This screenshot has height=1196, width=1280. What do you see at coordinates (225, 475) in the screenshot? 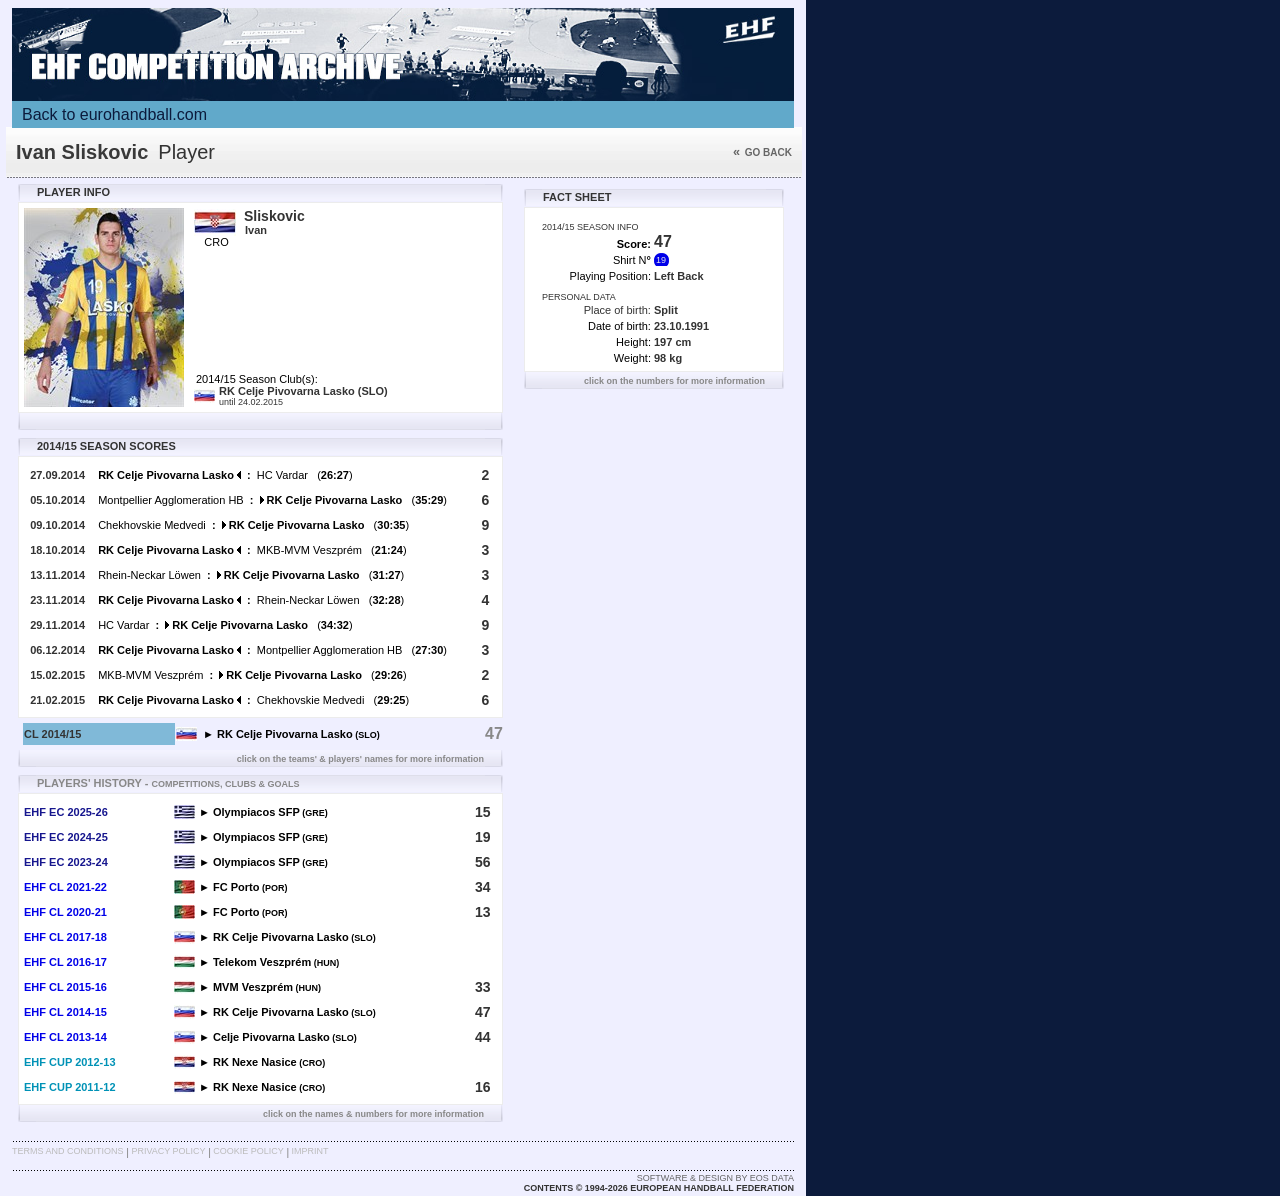
I see `HC Vardar ()` at bounding box center [225, 475].